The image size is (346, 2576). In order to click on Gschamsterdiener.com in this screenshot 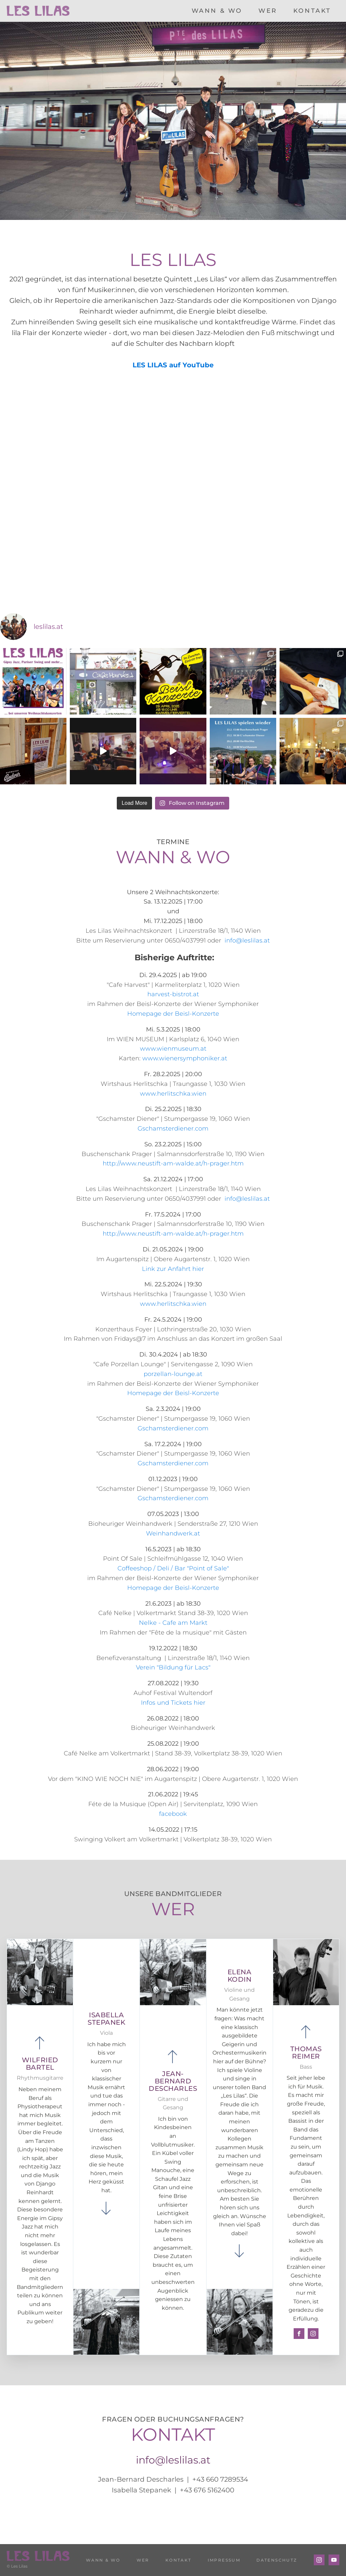, I will do `click(173, 1128)`.